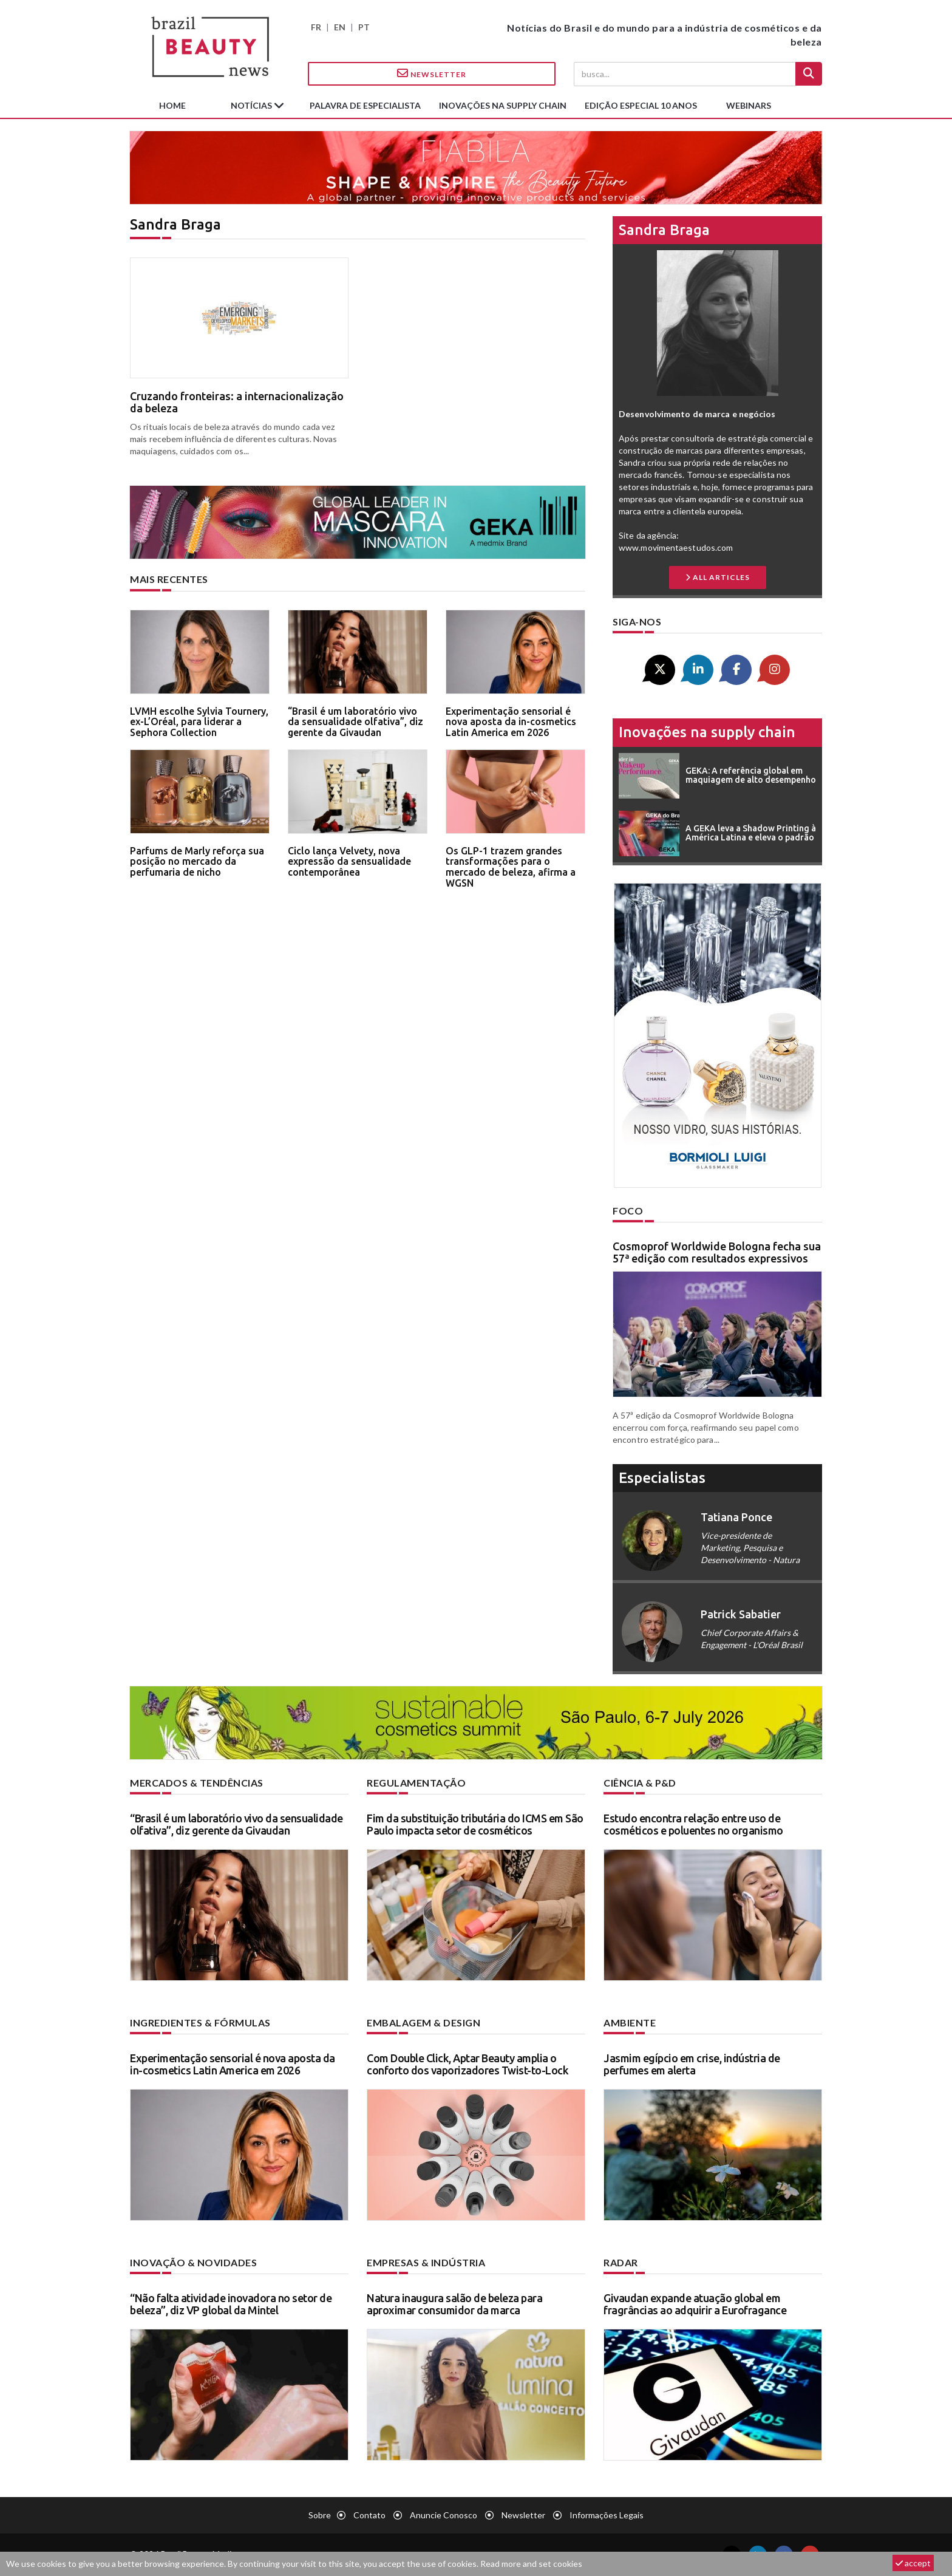 This screenshot has width=952, height=2576. Describe the element at coordinates (369, 2515) in the screenshot. I see `Contato` at that location.